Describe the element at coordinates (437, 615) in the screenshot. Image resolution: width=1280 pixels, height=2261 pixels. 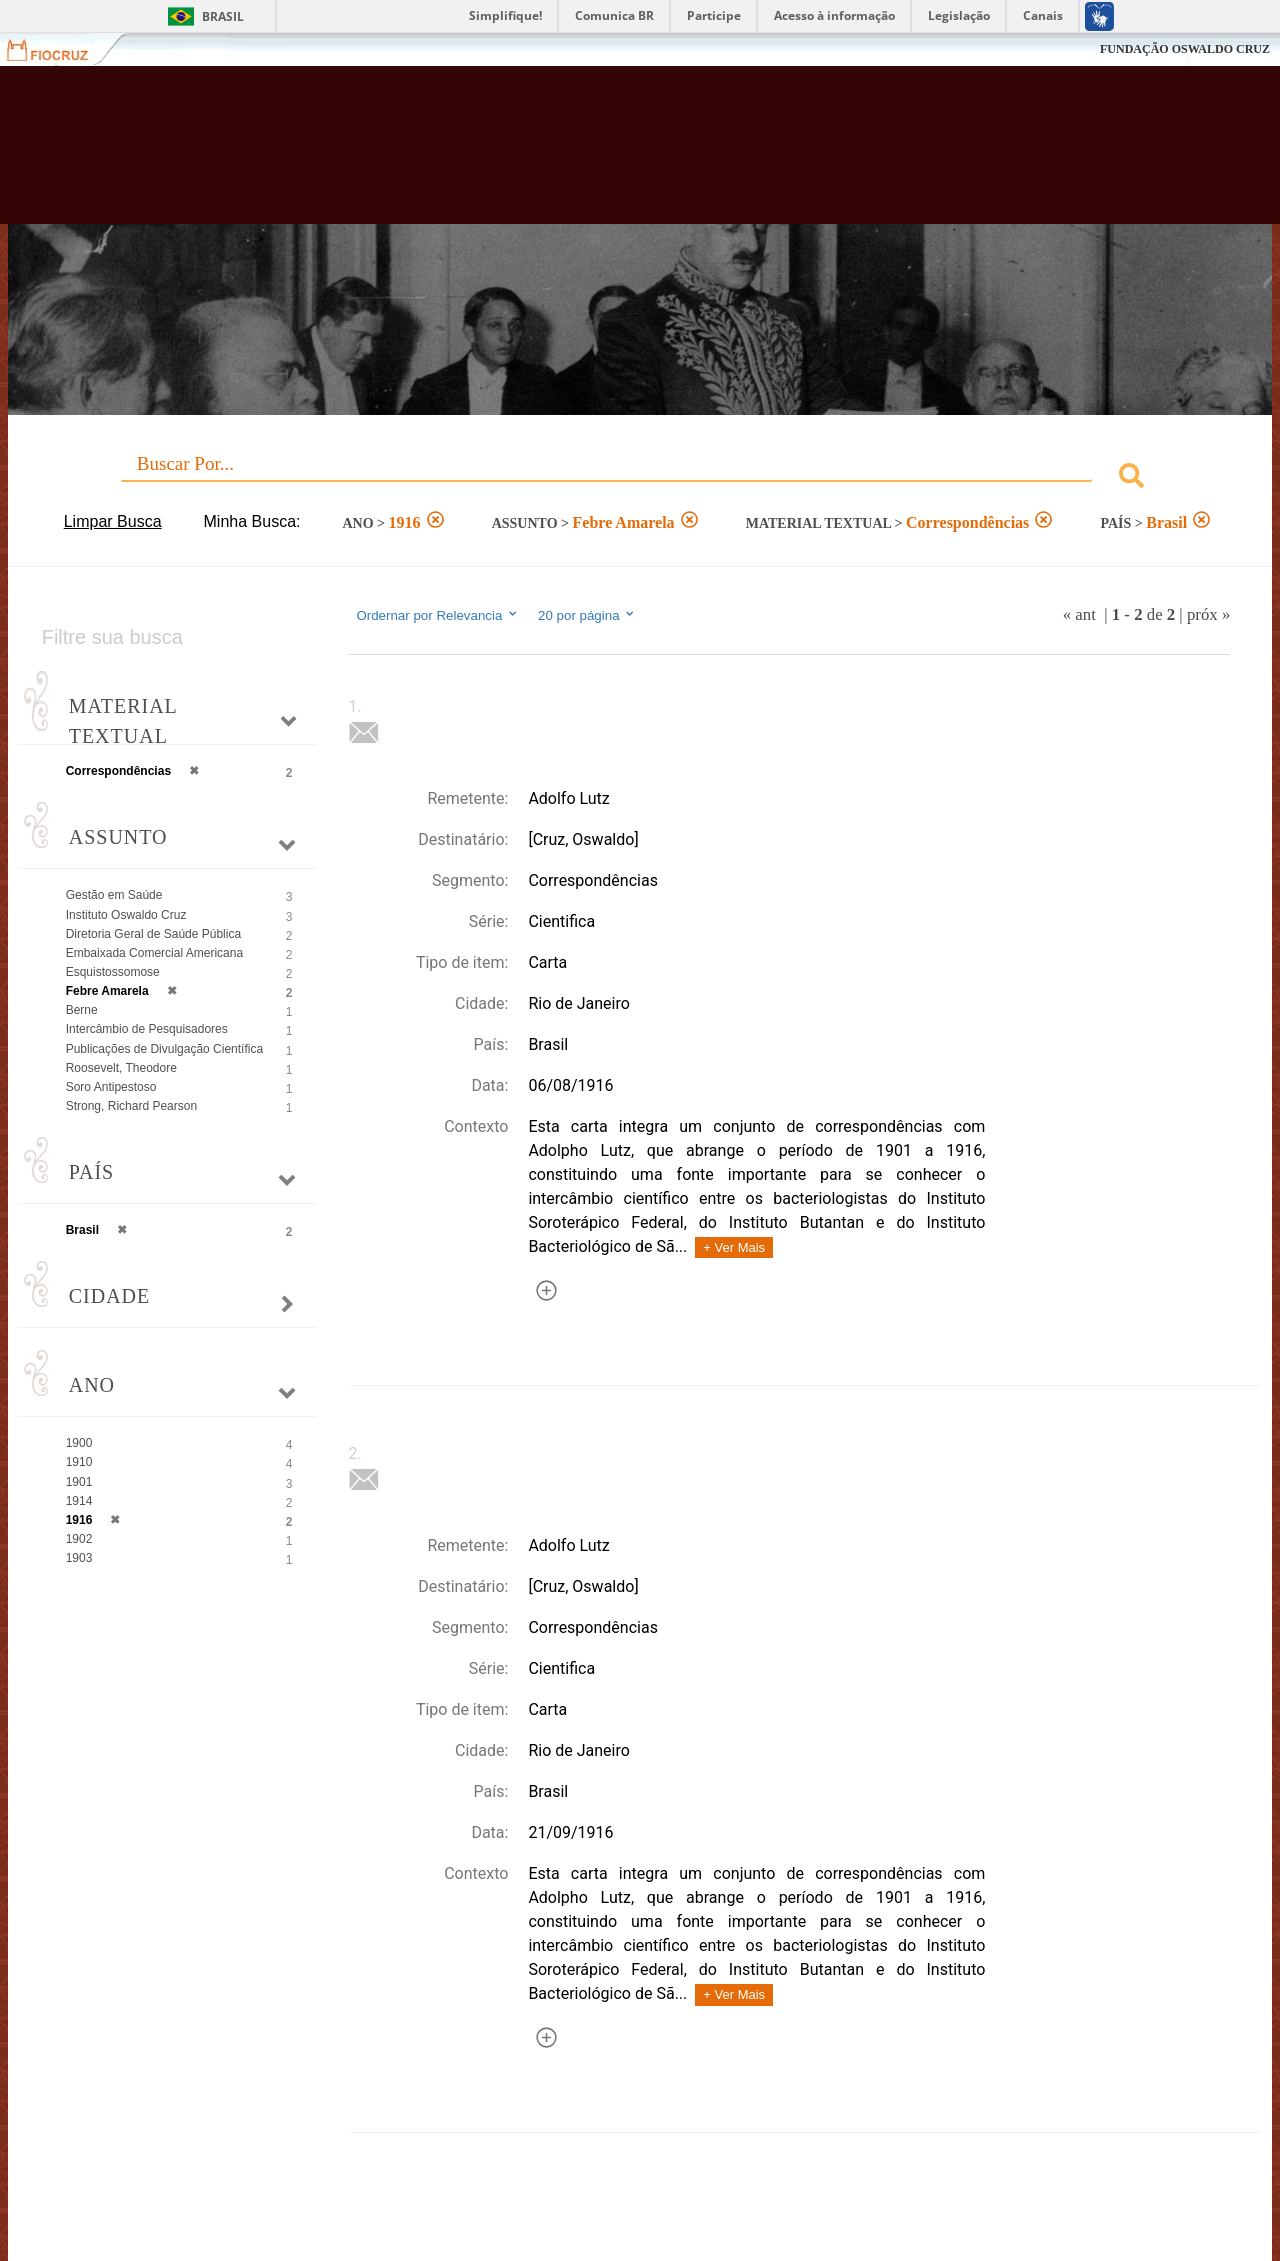
I see `Ordernar por Relevancia` at that location.